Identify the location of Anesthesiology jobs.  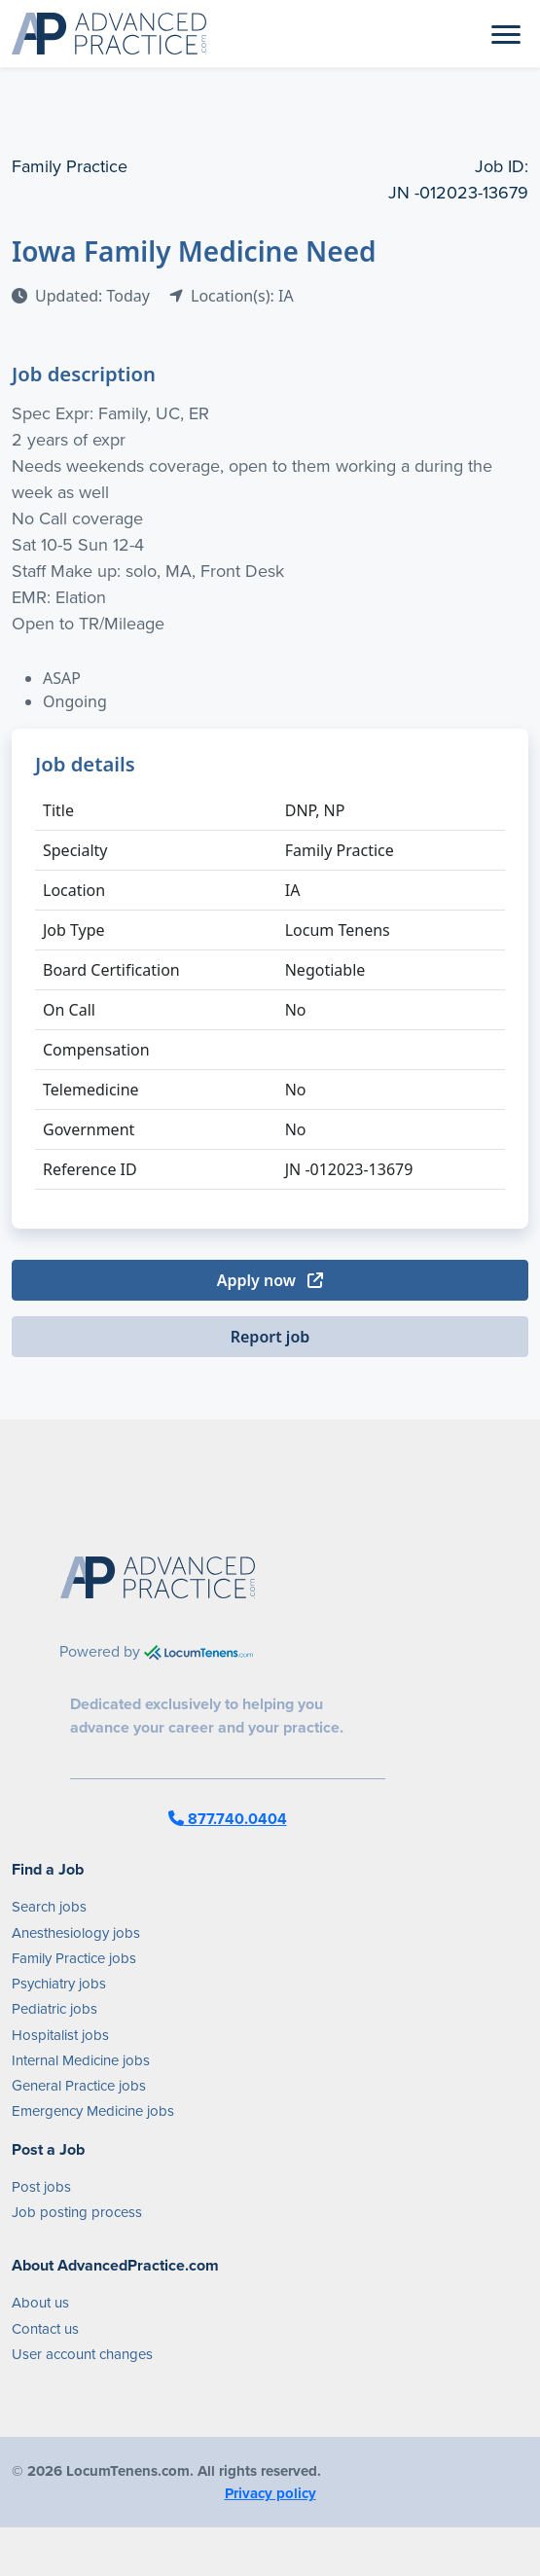
(76, 1933).